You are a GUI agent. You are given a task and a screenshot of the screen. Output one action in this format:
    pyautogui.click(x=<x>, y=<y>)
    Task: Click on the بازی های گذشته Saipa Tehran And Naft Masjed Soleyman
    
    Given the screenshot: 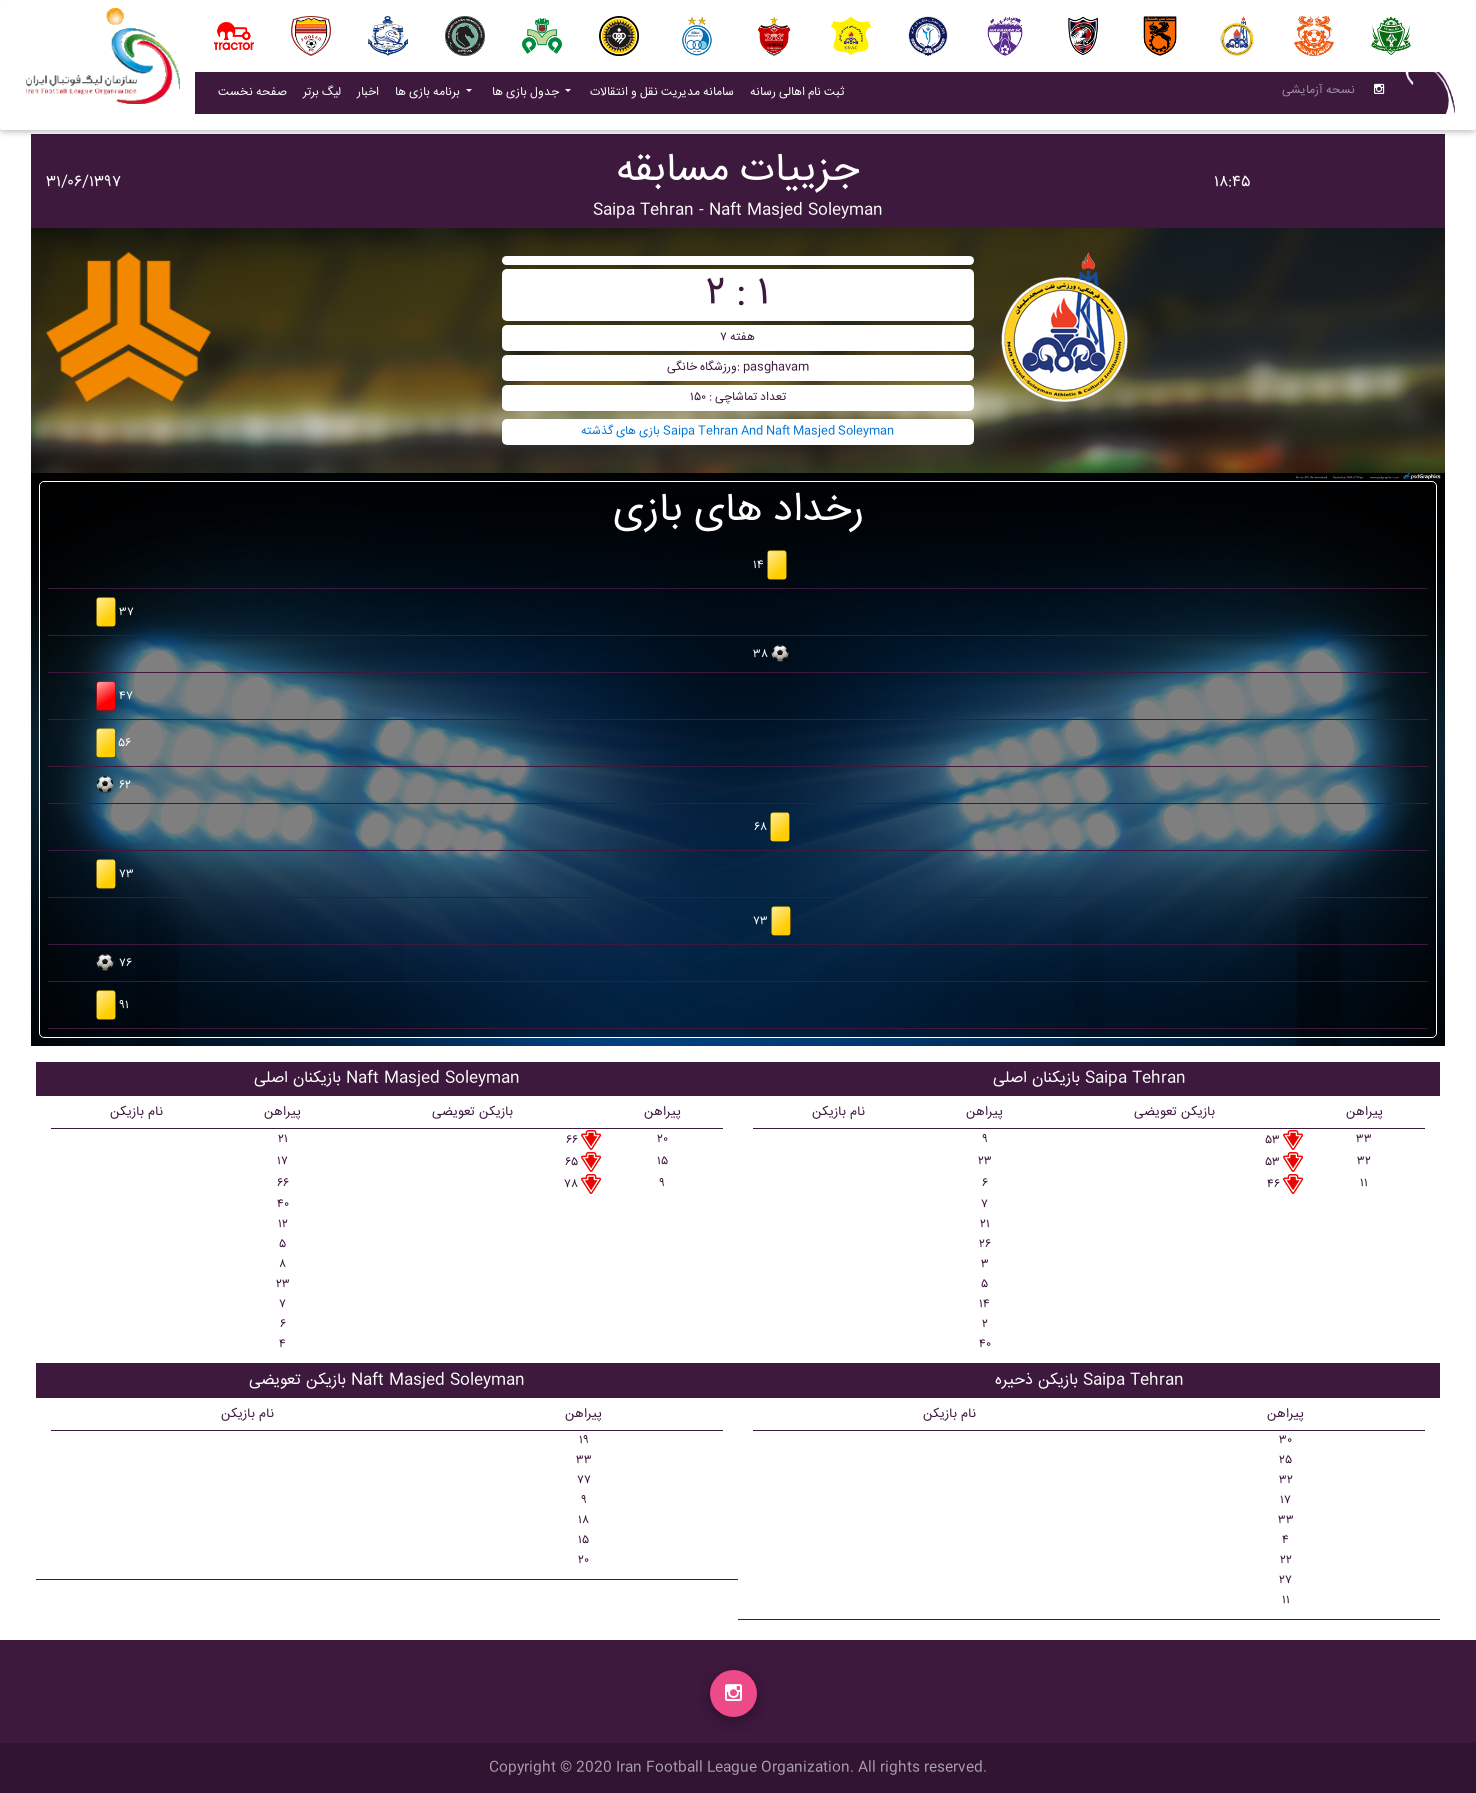 What is the action you would take?
    pyautogui.click(x=737, y=431)
    